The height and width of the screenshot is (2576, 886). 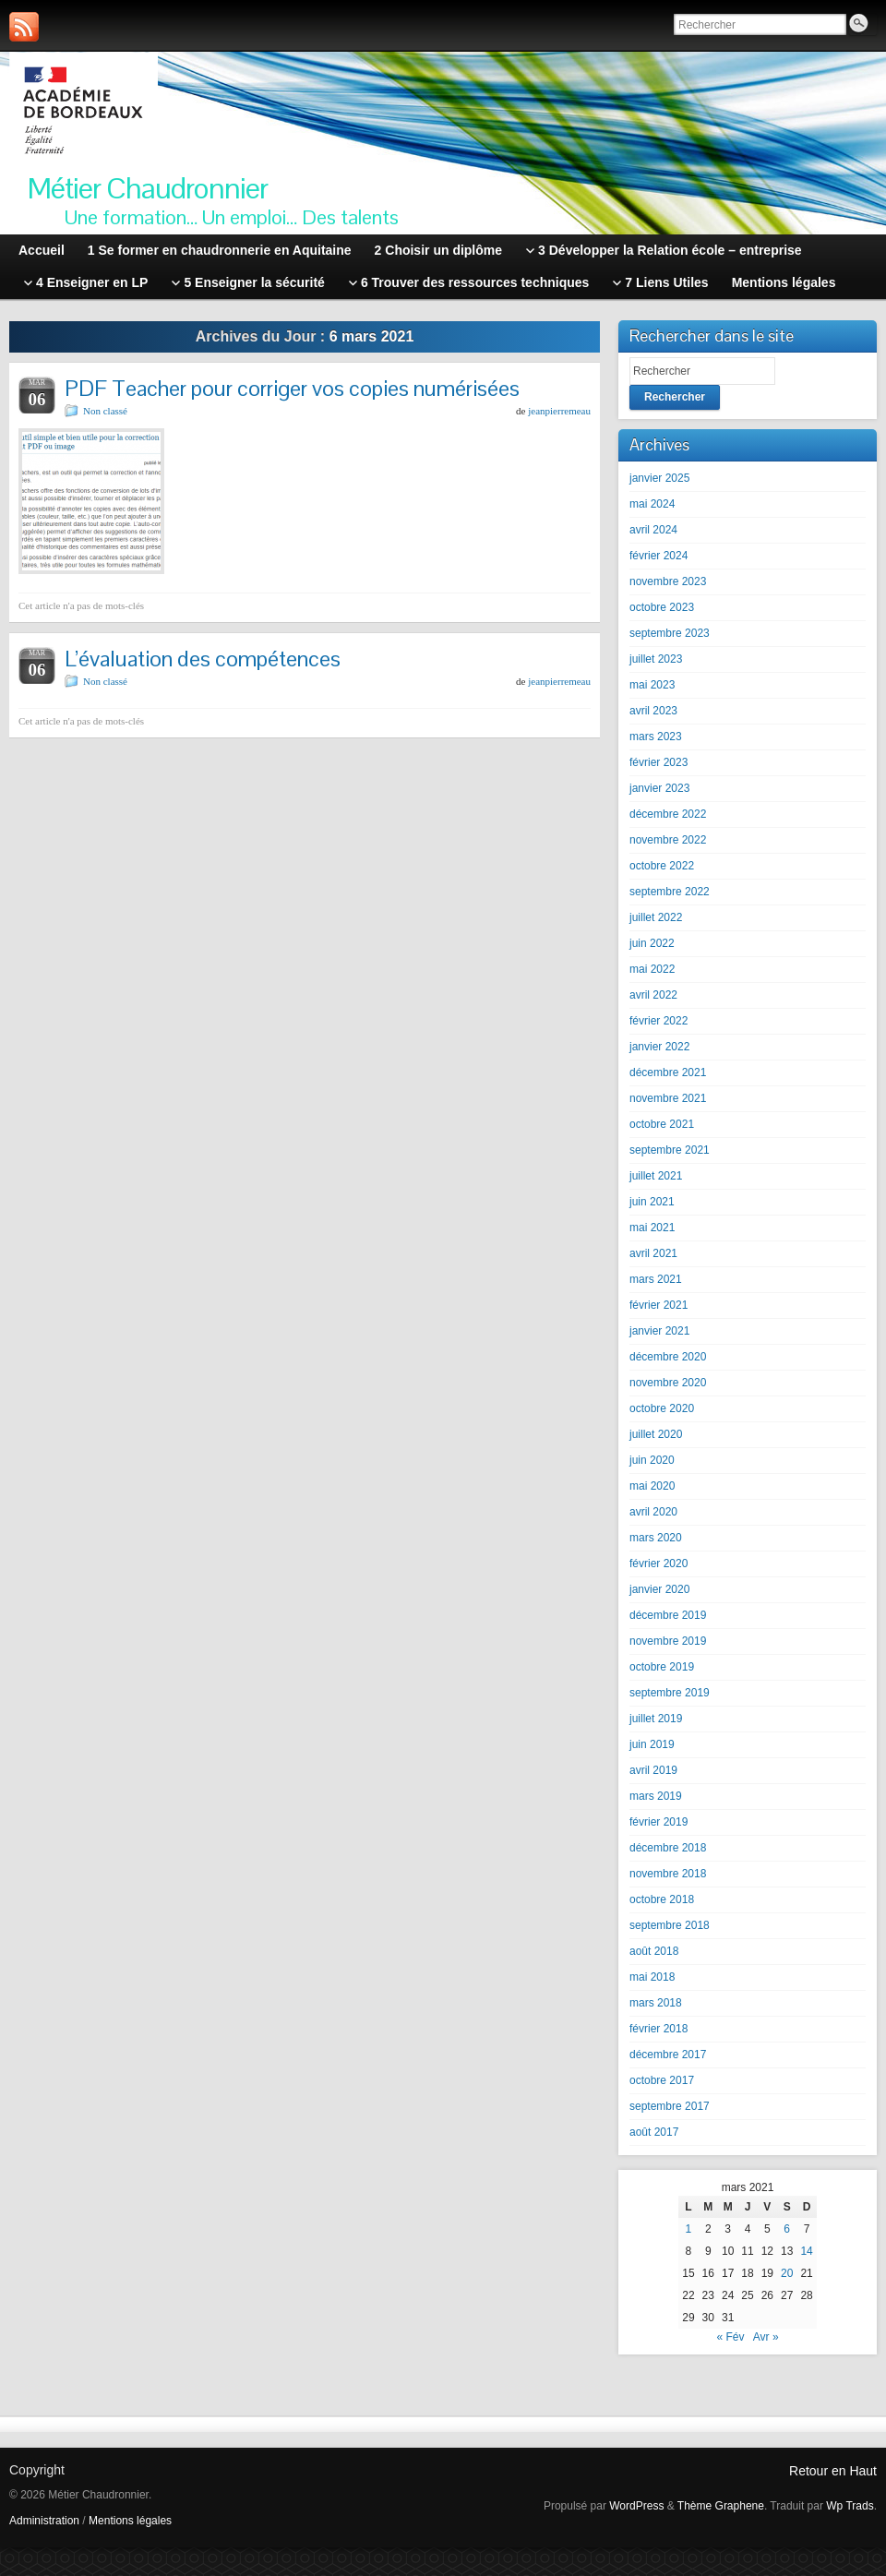 I want to click on décembre 2022, so click(x=667, y=814).